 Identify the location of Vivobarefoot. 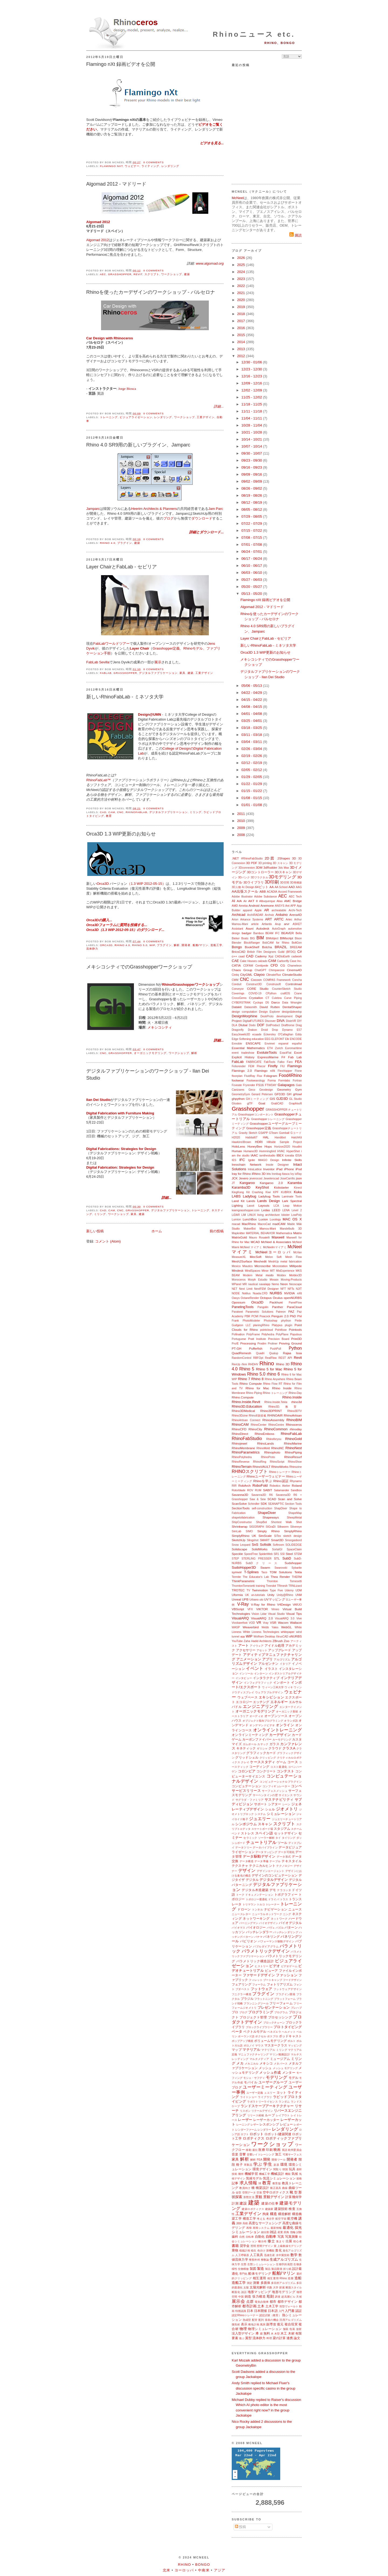
(239, 1622).